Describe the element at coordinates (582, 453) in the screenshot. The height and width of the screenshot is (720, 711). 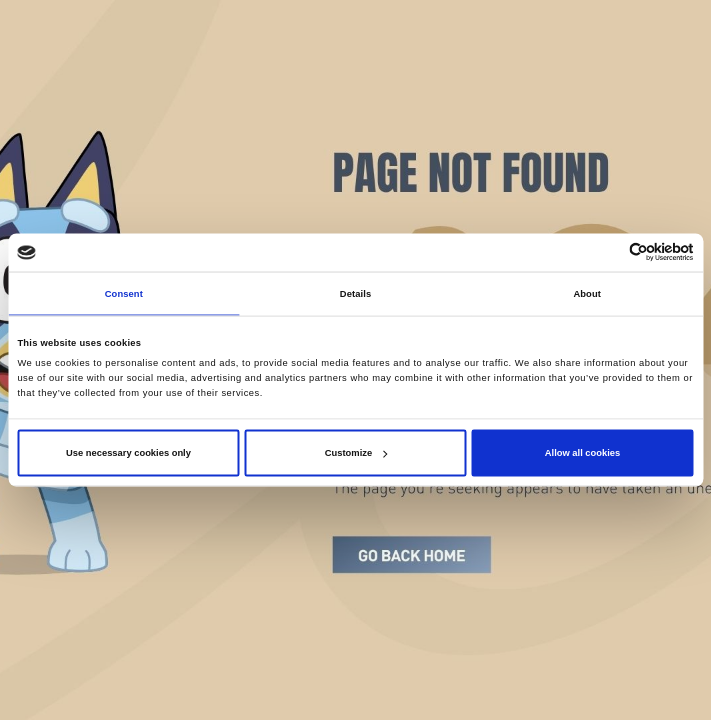
I see `Allow all cookies` at that location.